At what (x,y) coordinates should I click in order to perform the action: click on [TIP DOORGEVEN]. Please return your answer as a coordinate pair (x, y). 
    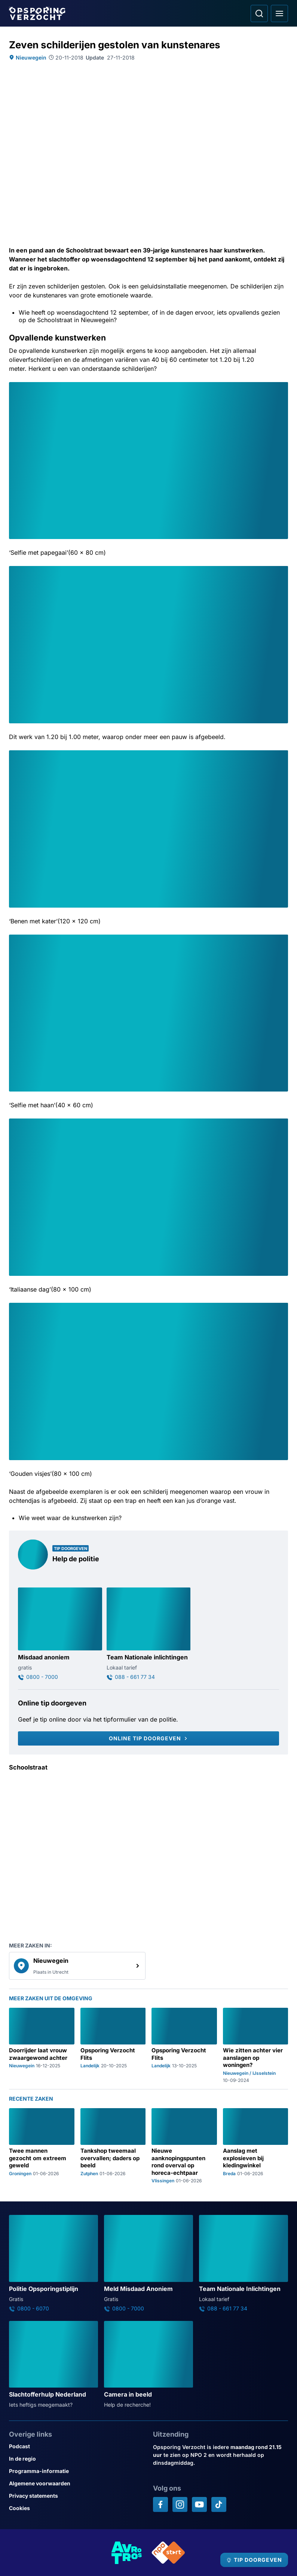
    Looking at the image, I should click on (254, 2560).